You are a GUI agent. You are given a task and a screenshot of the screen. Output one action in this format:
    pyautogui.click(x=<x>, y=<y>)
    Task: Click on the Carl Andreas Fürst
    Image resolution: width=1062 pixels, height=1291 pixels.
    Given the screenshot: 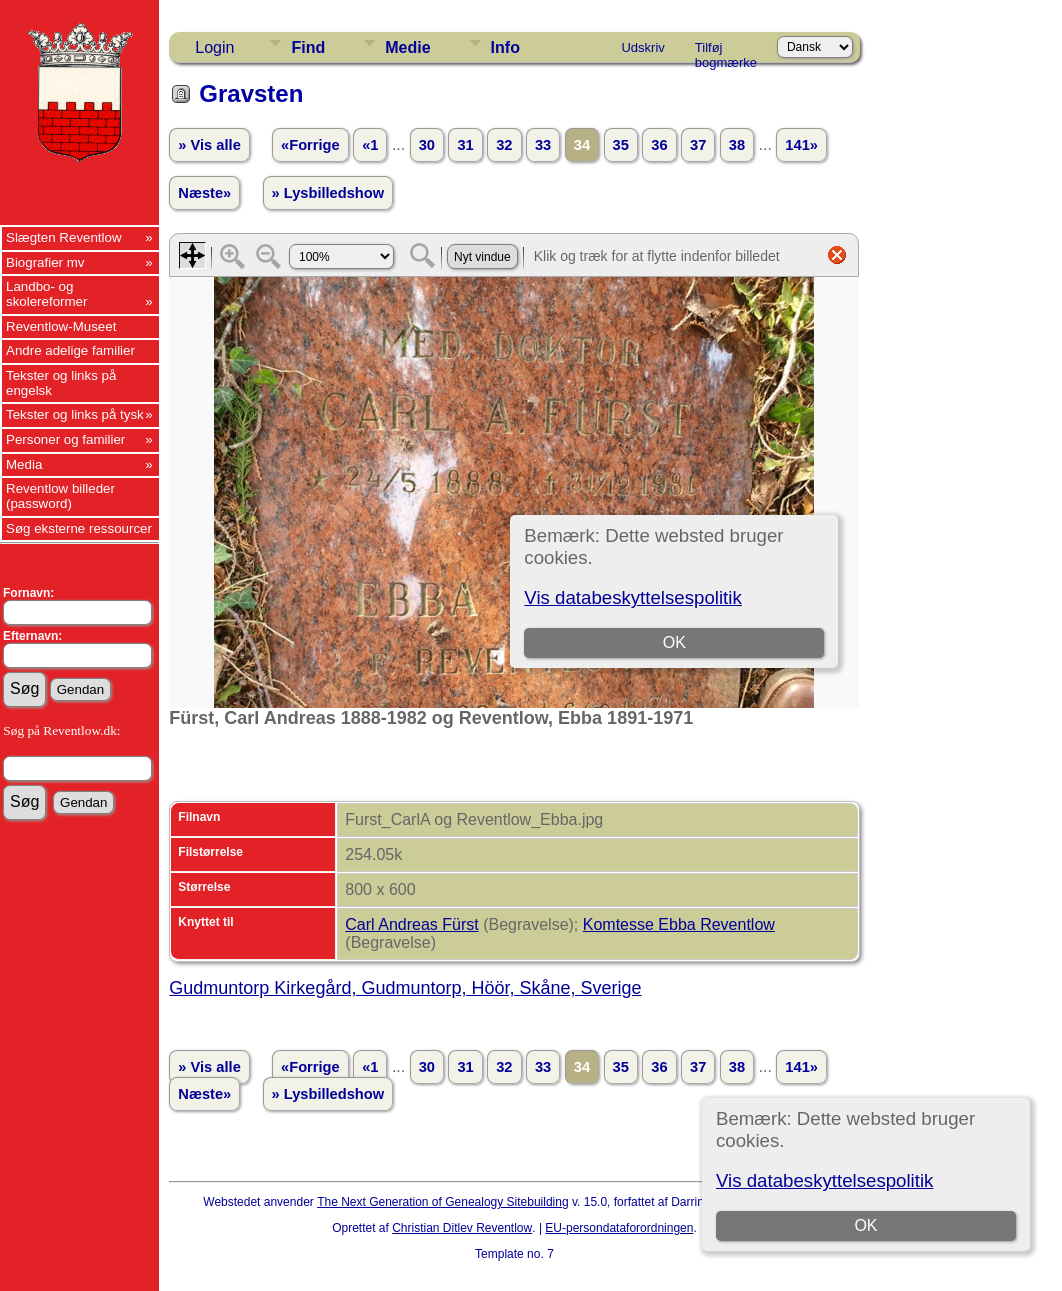 What is the action you would take?
    pyautogui.click(x=411, y=924)
    